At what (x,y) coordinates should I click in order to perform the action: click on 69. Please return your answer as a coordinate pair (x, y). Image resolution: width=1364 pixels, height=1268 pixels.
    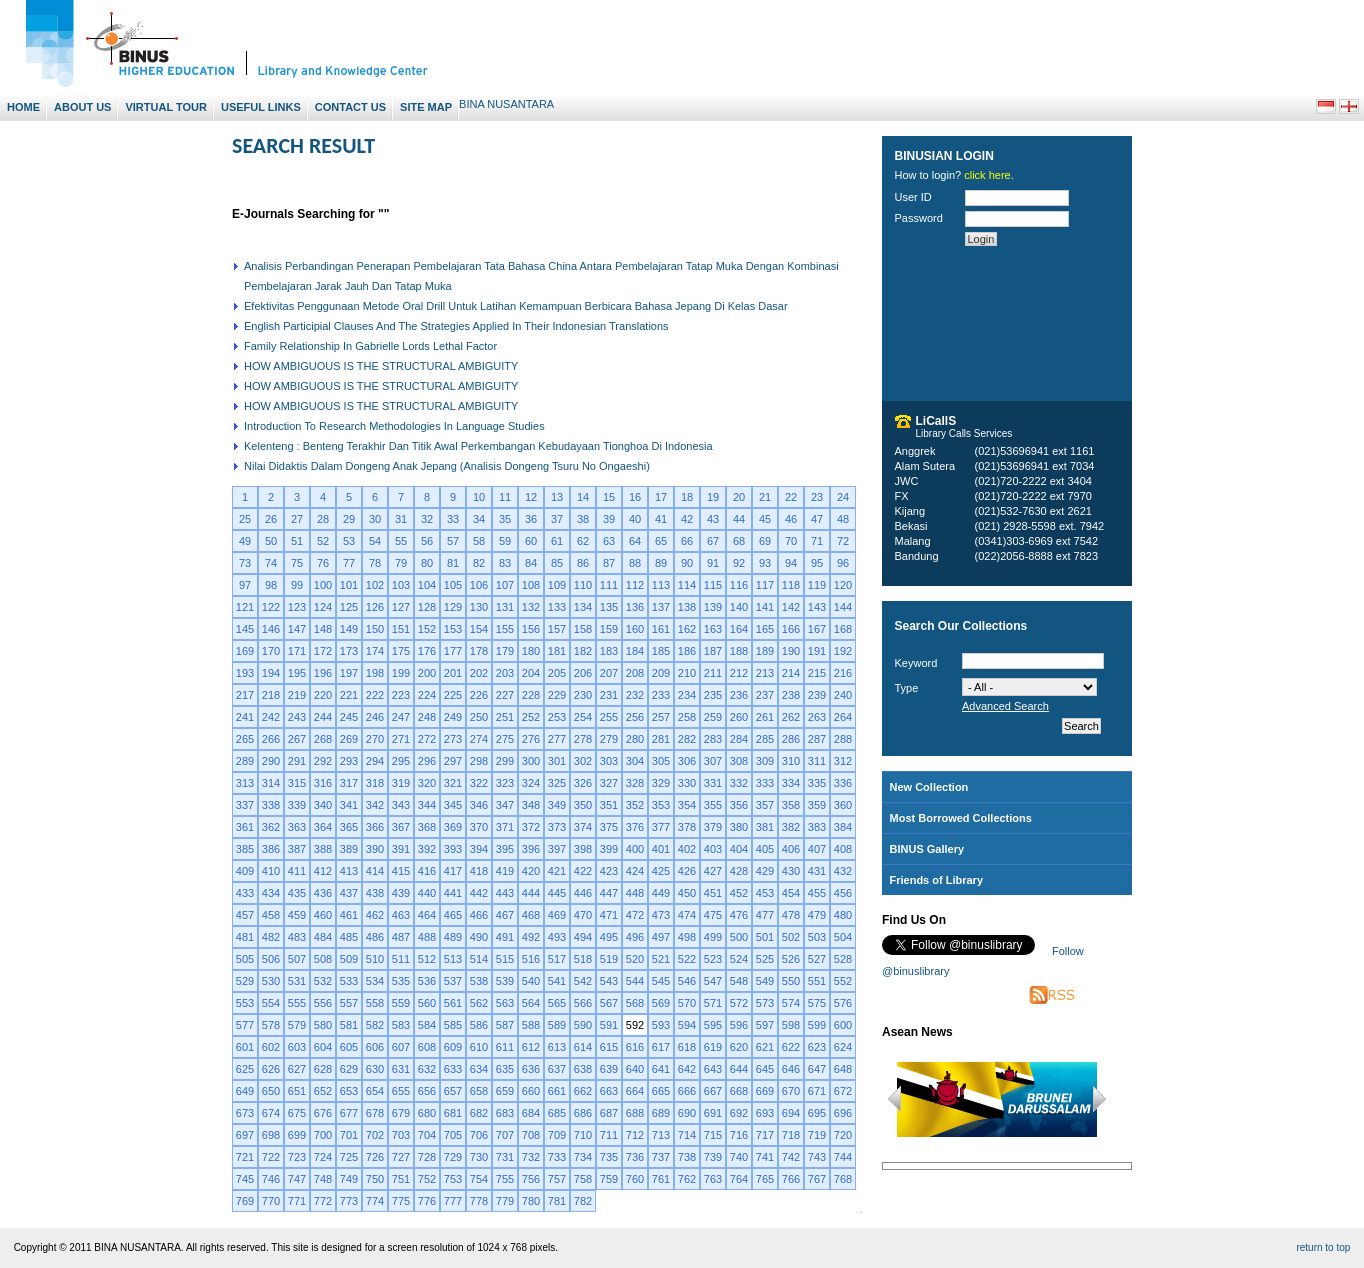
    Looking at the image, I should click on (765, 541).